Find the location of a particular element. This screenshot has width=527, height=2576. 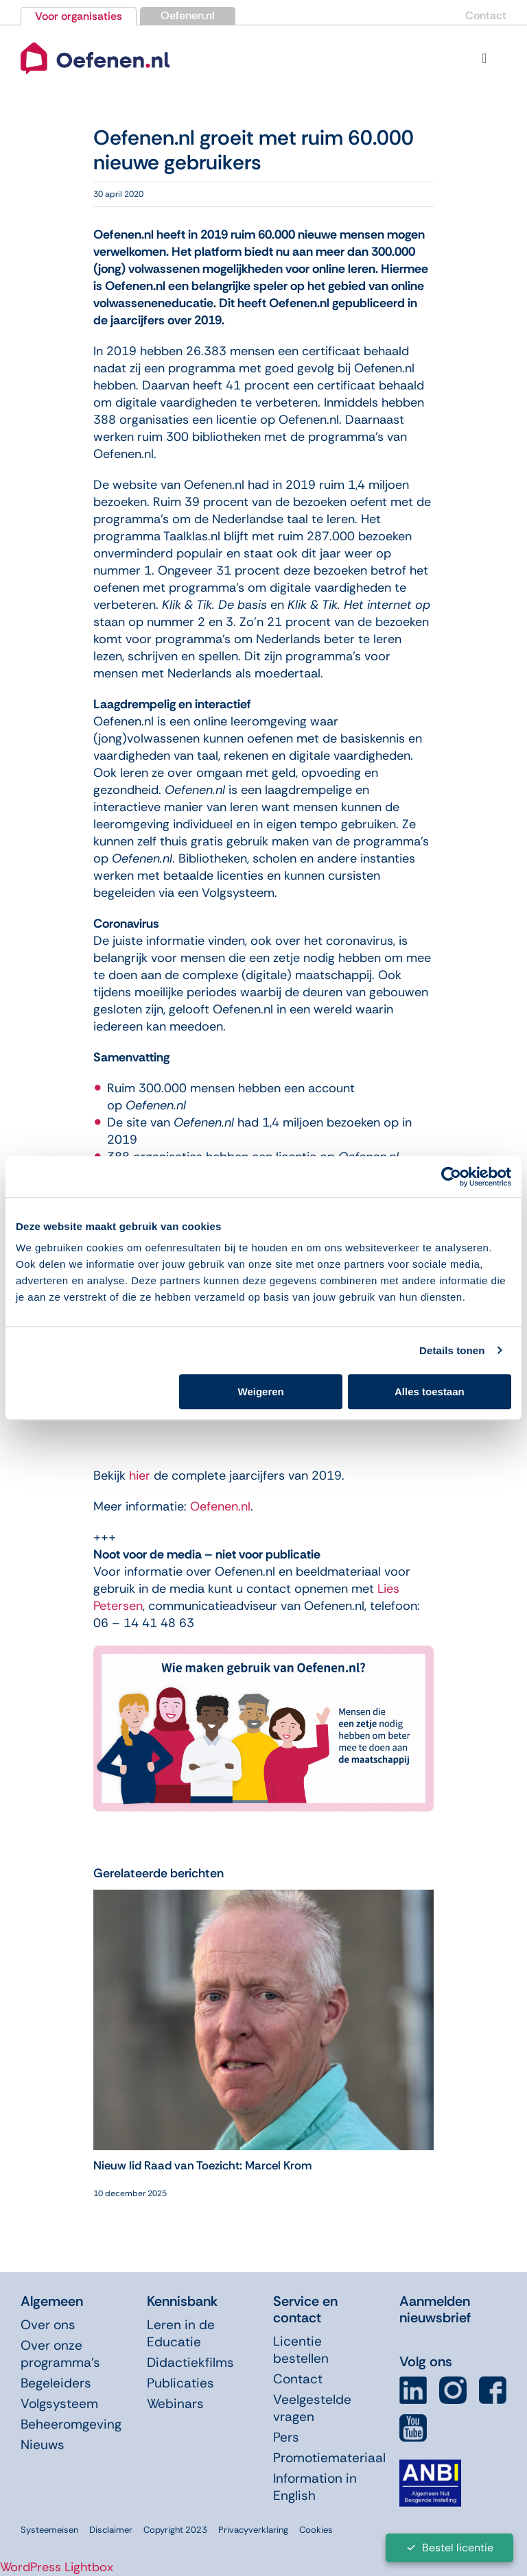

Oefenen.nl is located at coordinates (188, 15).